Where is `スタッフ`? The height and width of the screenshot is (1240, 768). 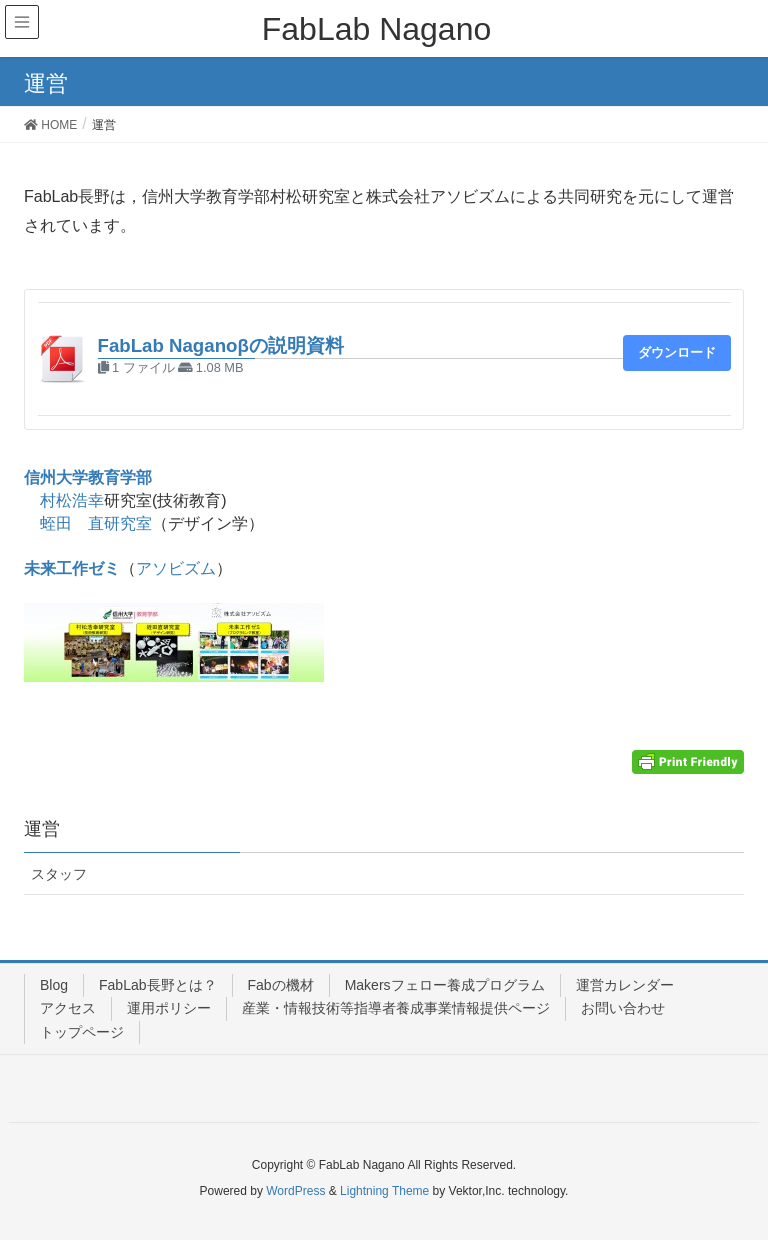
スタッフ is located at coordinates (59, 874).